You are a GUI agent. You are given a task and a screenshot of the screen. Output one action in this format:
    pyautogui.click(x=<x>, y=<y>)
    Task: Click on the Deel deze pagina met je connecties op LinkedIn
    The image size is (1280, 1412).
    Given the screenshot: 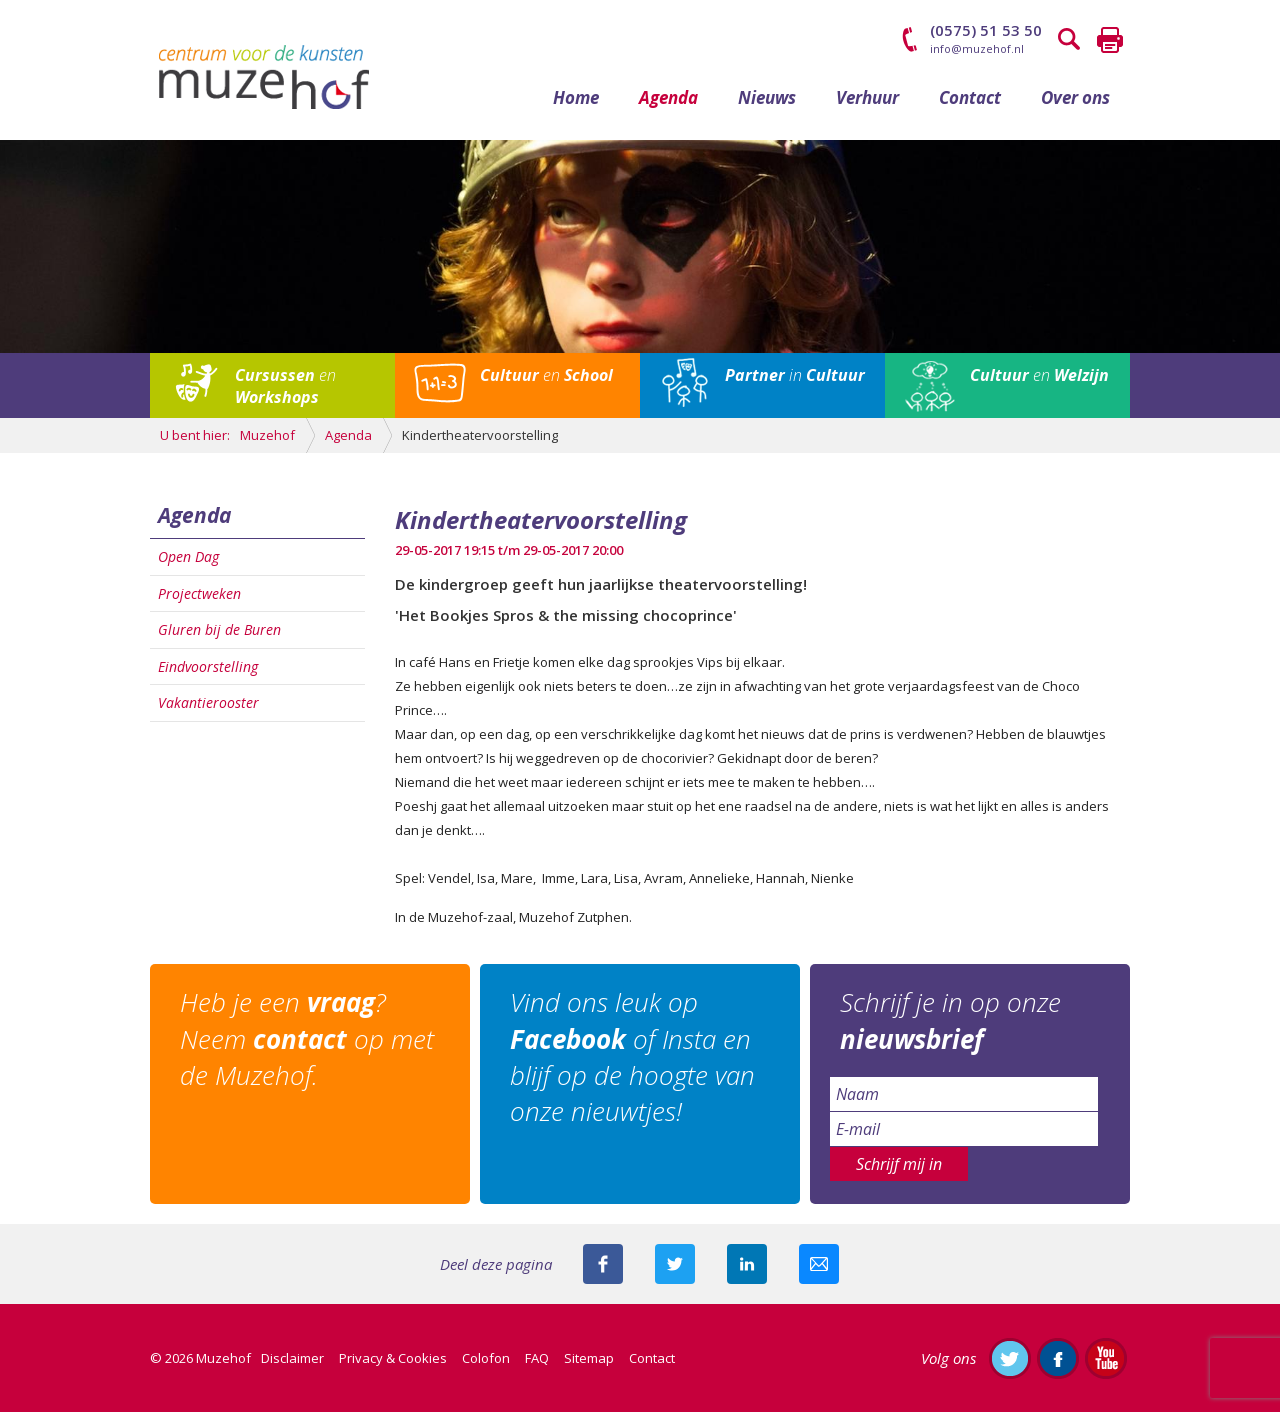 What is the action you would take?
    pyautogui.click(x=747, y=1264)
    